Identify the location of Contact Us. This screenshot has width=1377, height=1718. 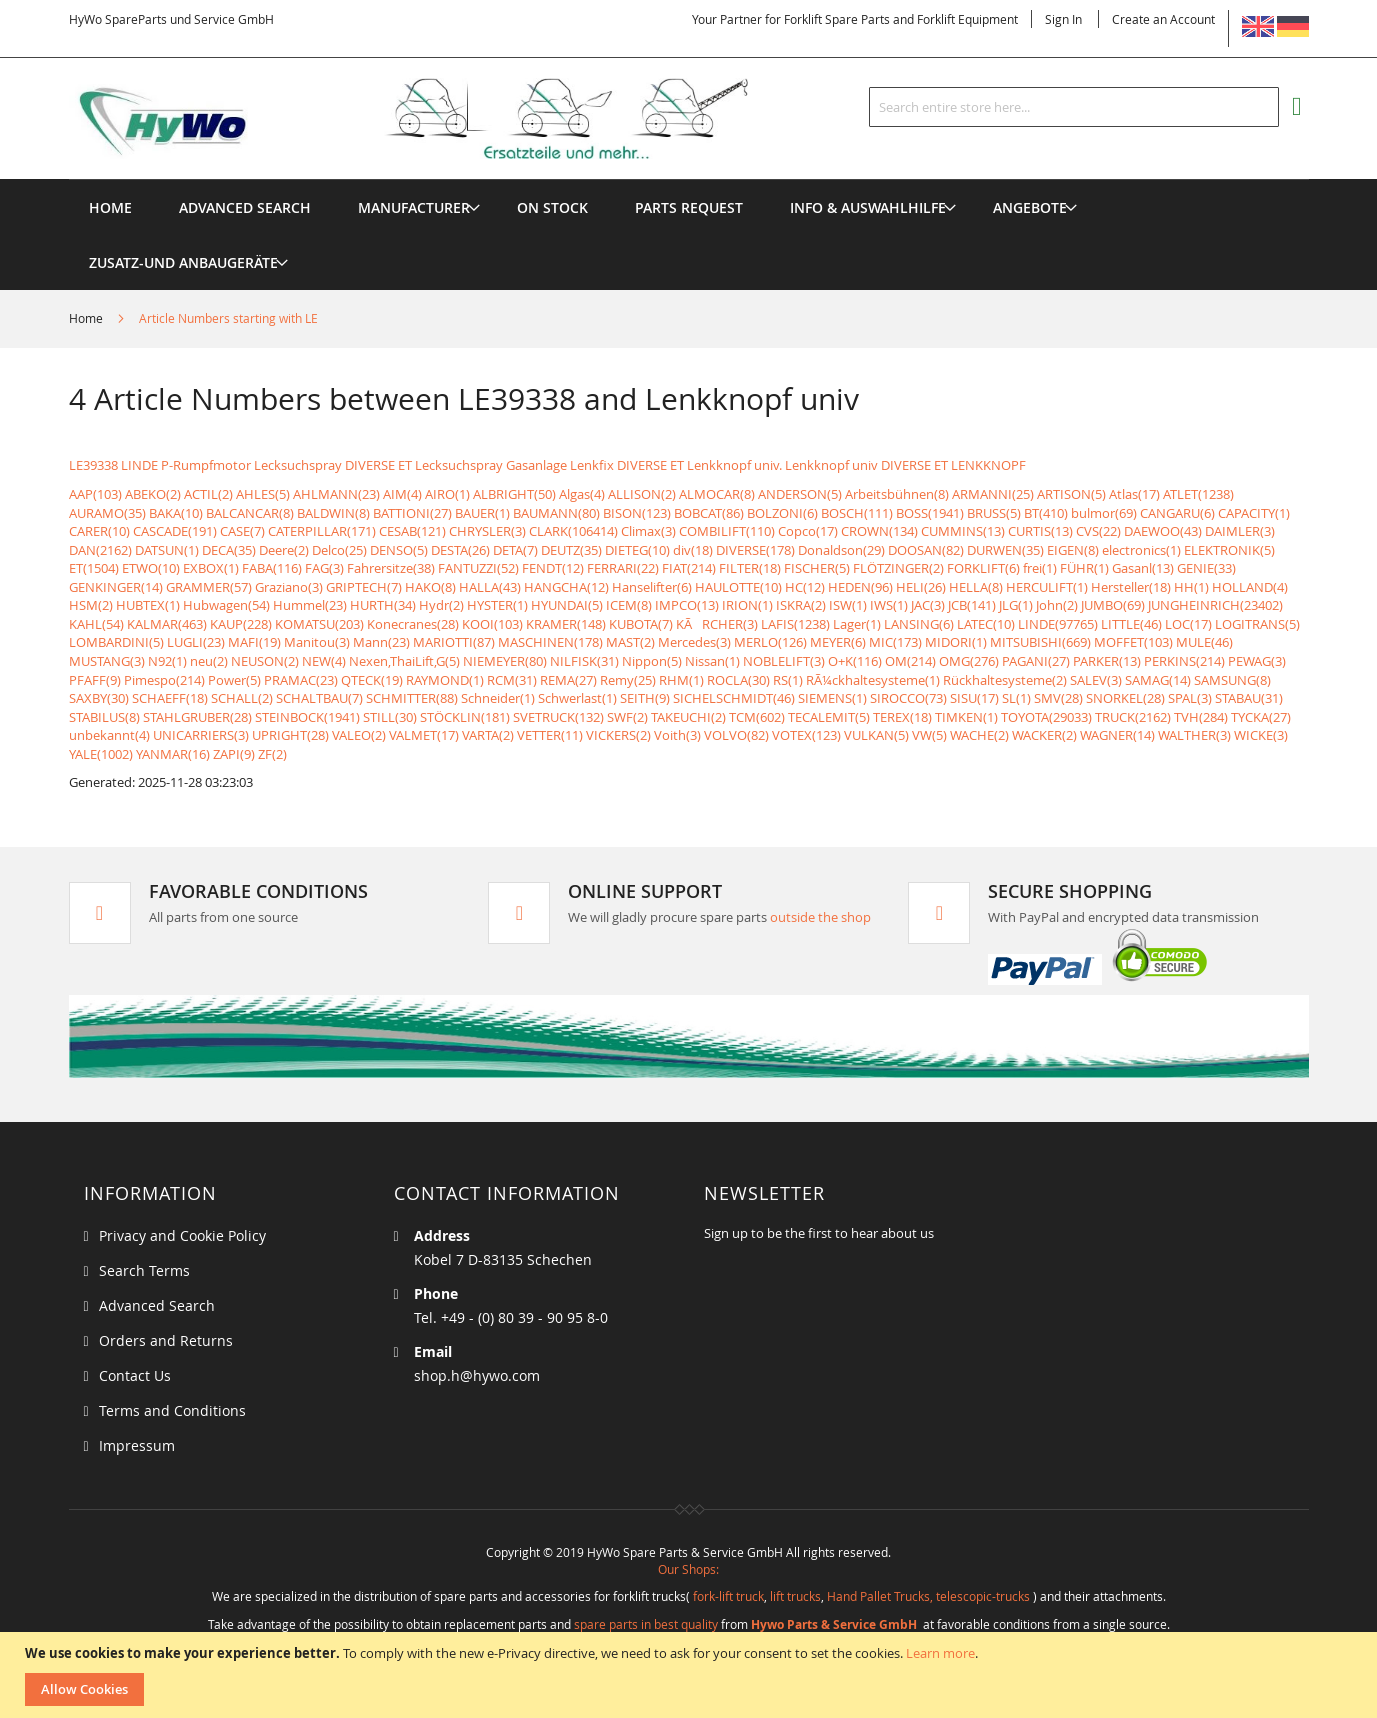
(135, 1375).